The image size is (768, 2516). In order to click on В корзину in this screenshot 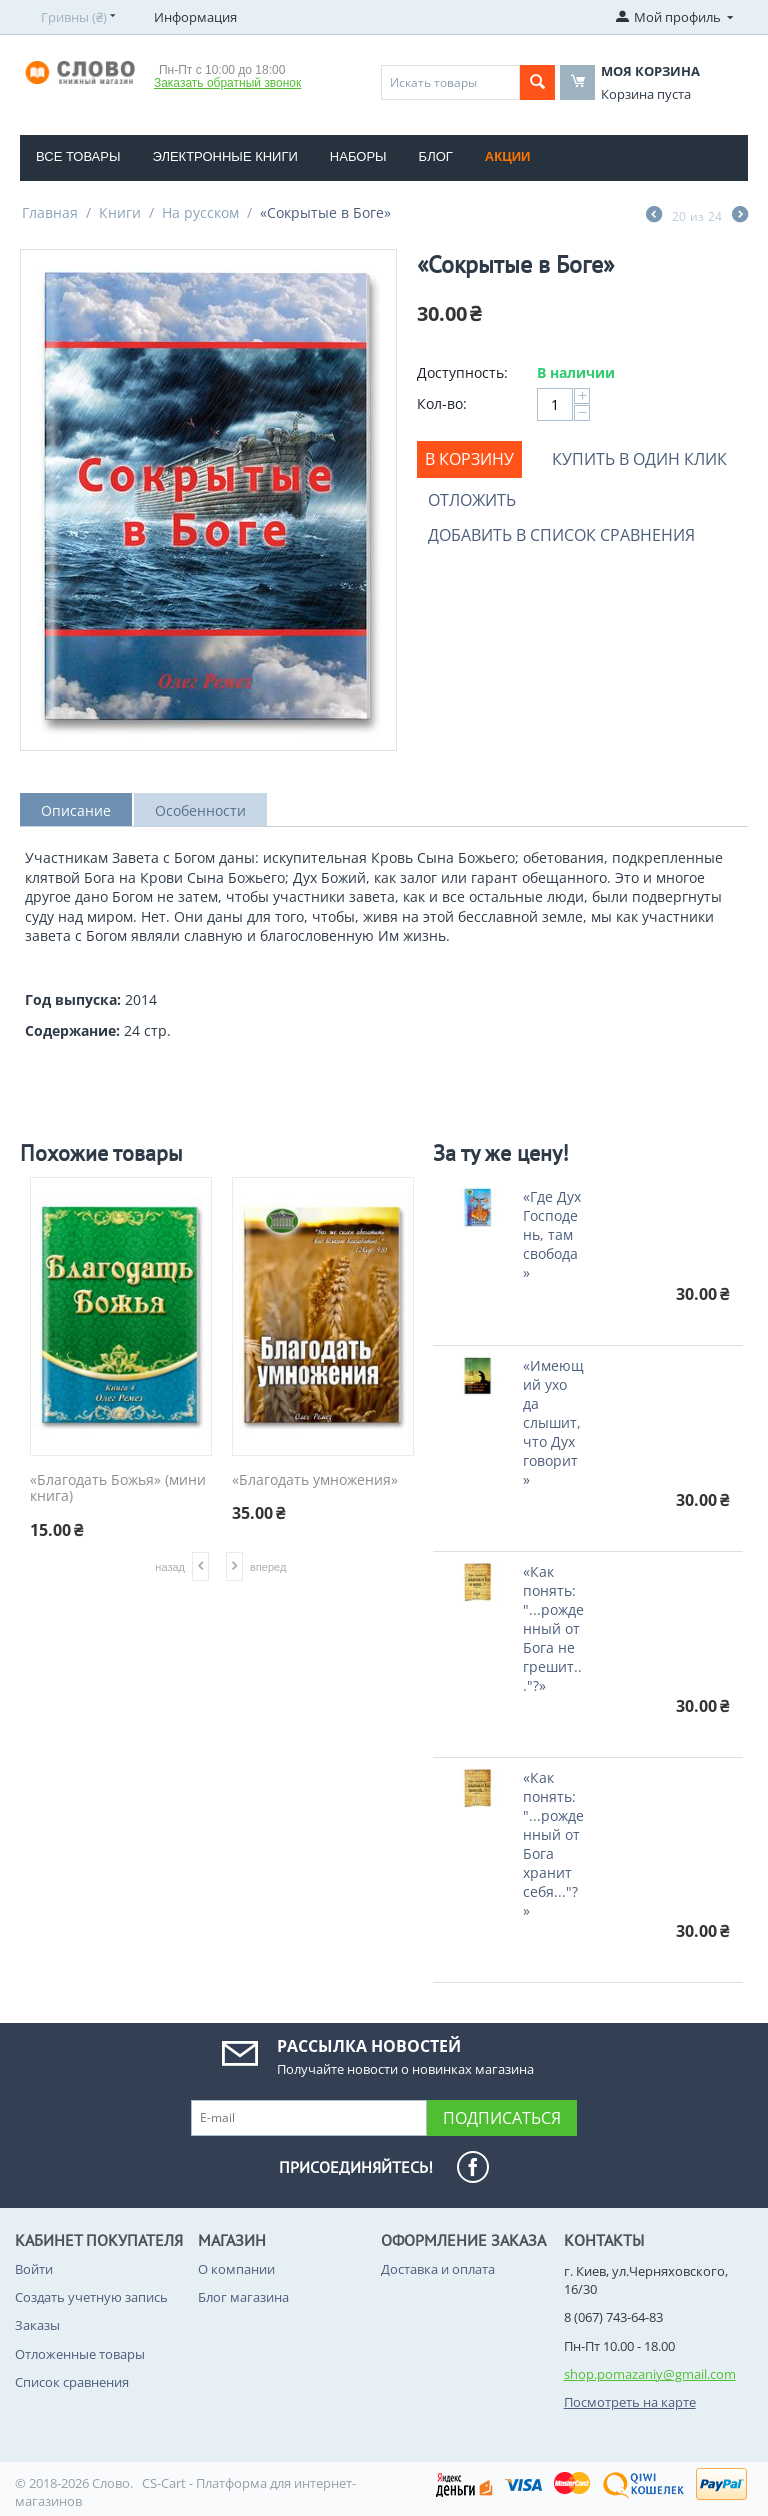, I will do `click(469, 459)`.